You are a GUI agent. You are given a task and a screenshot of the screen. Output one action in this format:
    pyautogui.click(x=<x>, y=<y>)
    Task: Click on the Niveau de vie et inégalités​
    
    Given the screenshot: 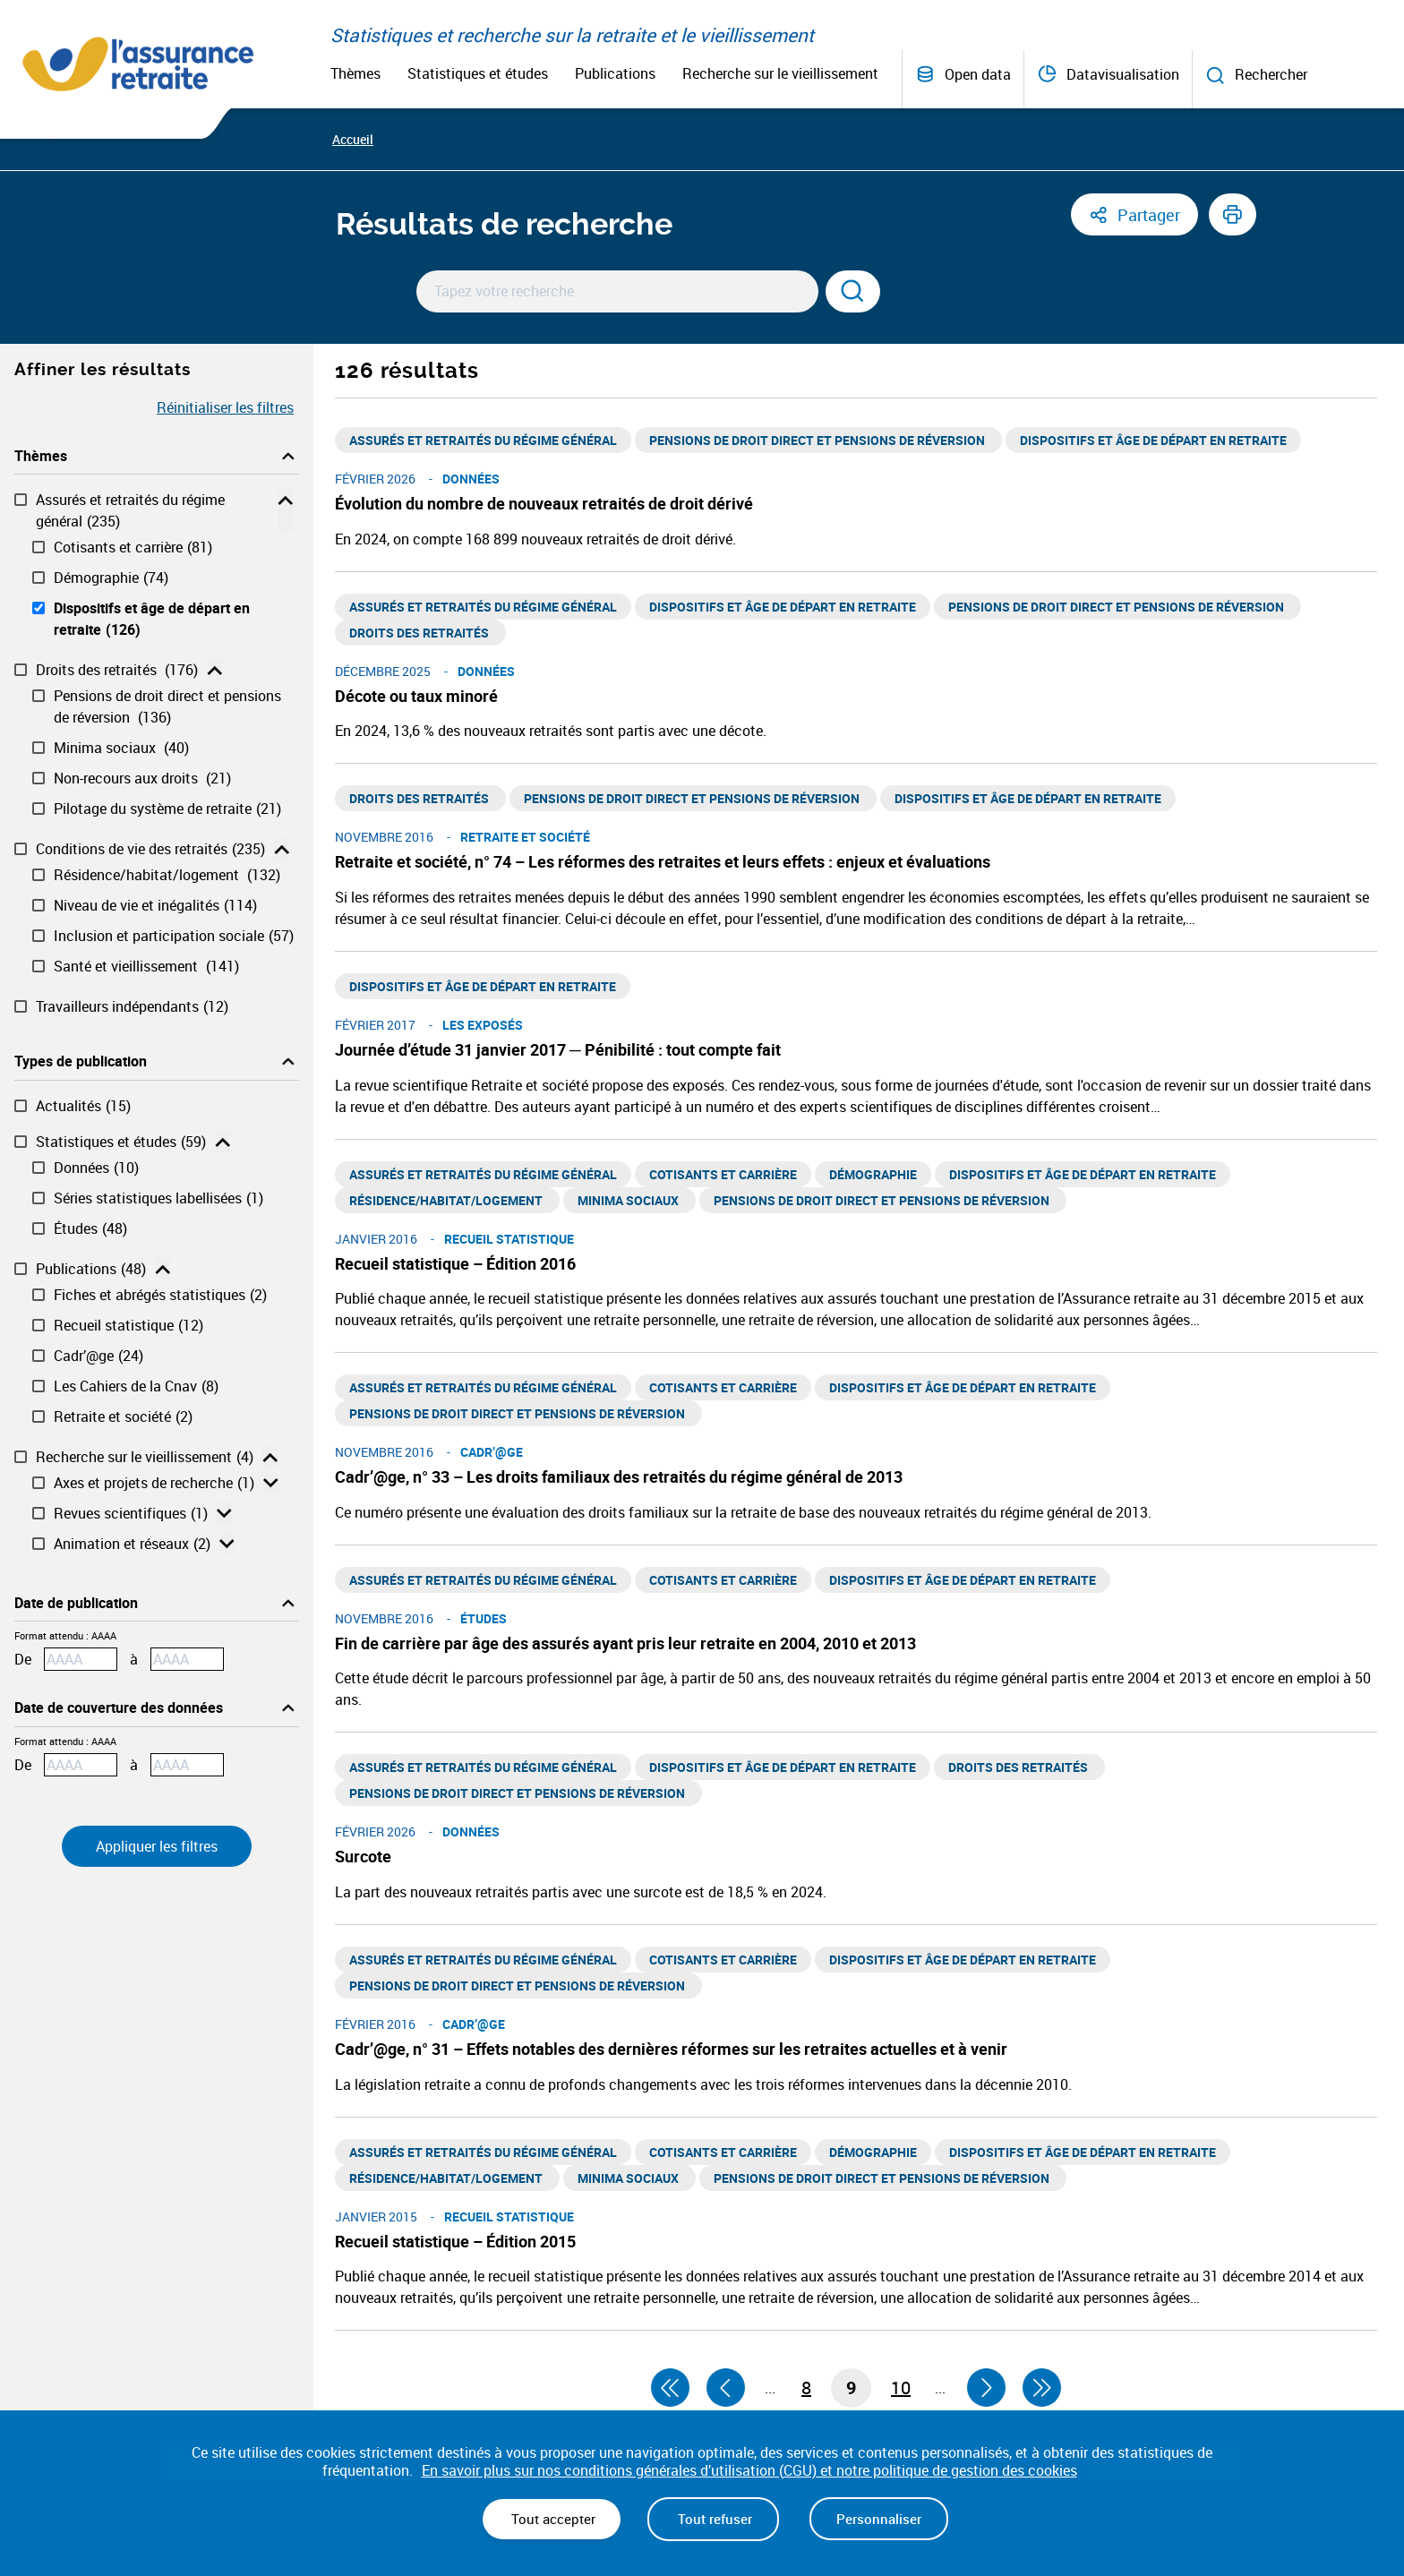 What is the action you would take?
    pyautogui.click(x=155, y=905)
    